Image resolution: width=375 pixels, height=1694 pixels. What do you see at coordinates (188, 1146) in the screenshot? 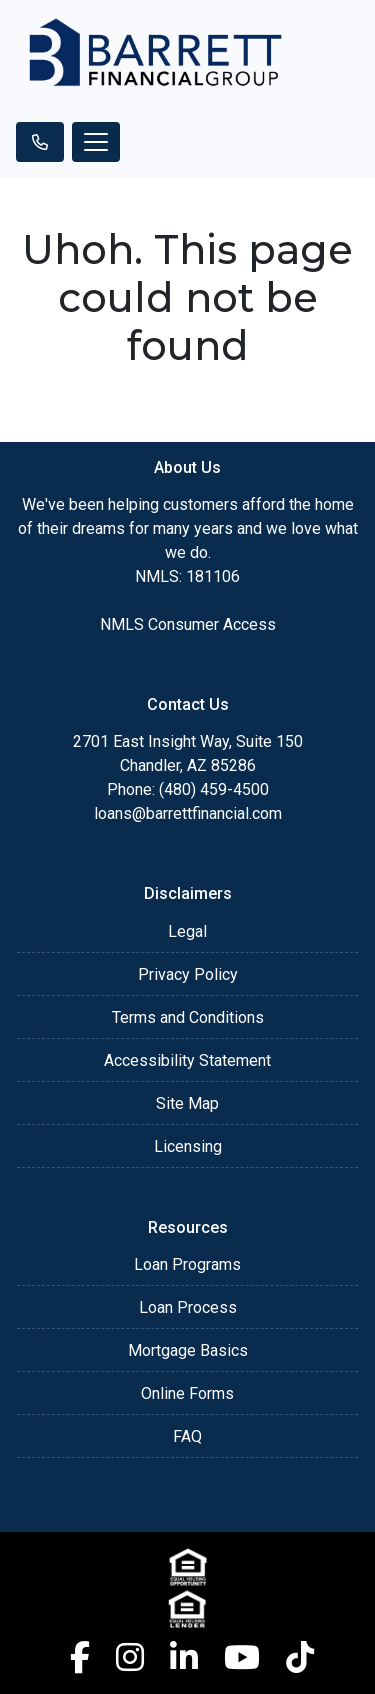
I see `Licensing` at bounding box center [188, 1146].